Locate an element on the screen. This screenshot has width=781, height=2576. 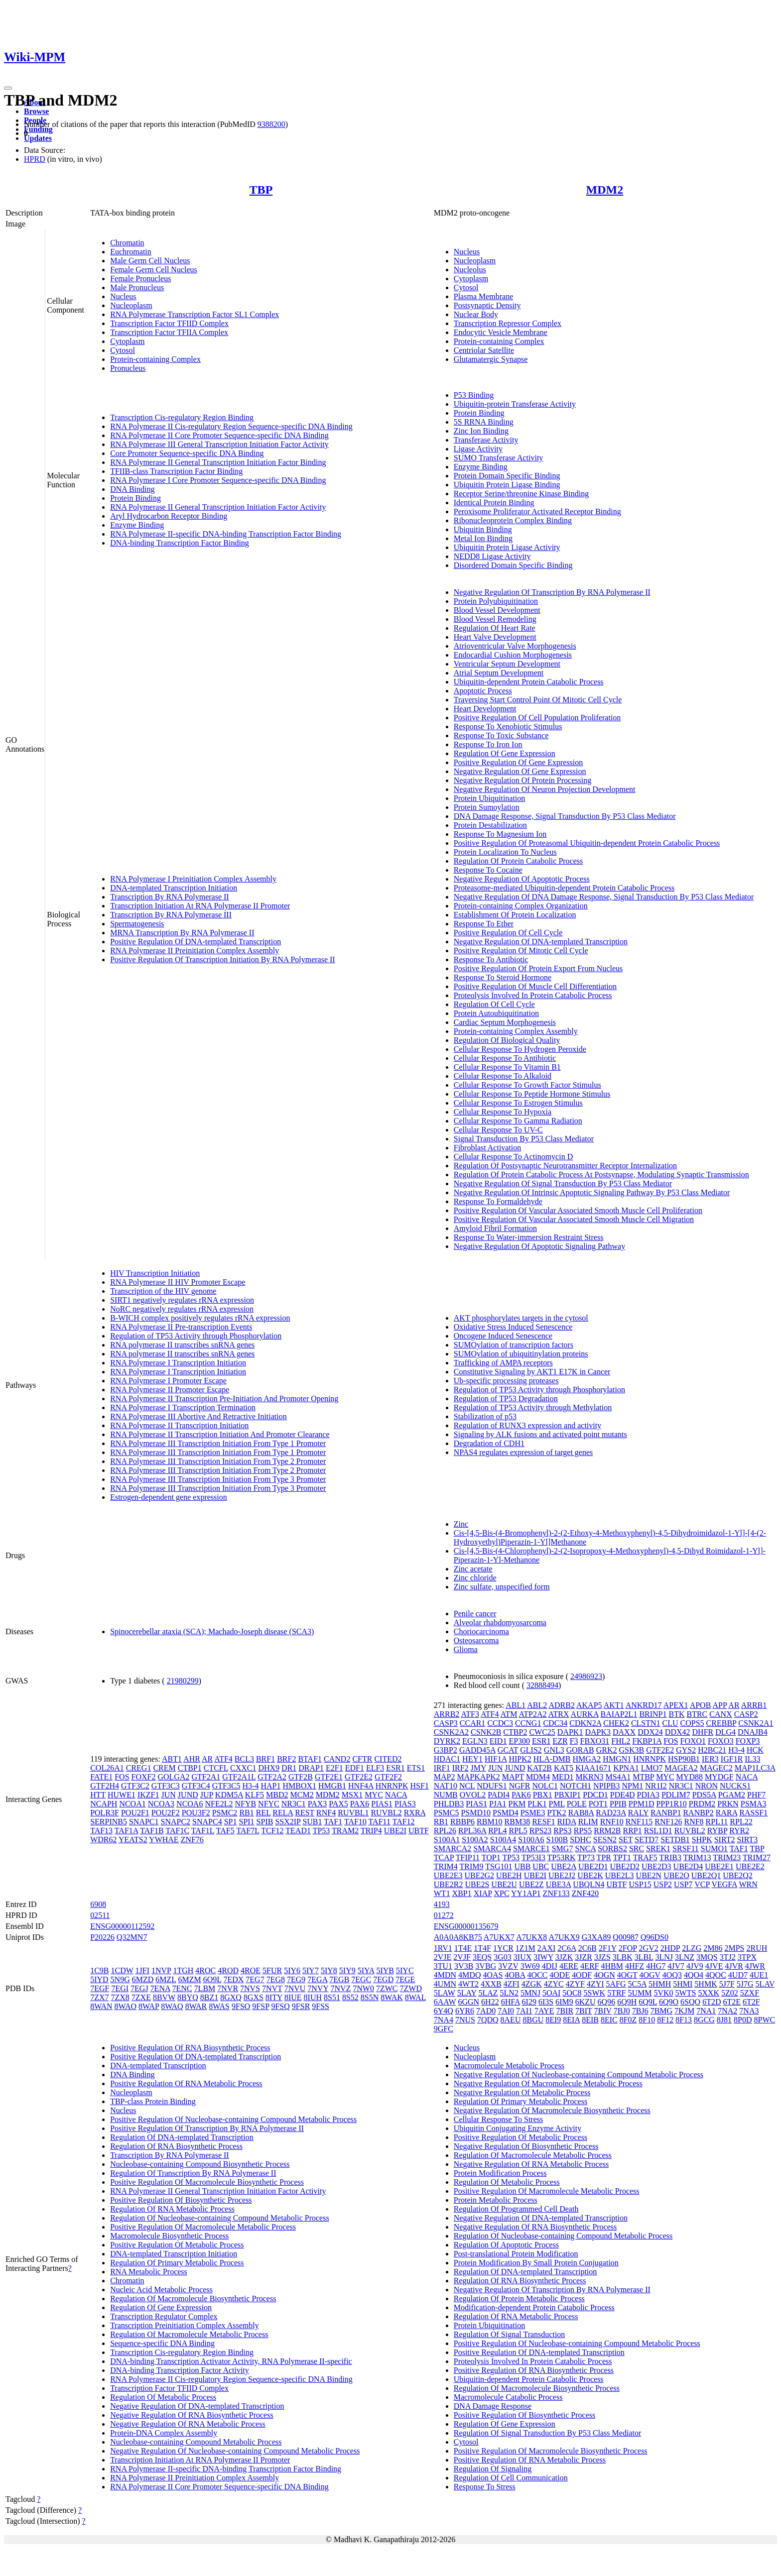
8GXQ is located at coordinates (231, 1997).